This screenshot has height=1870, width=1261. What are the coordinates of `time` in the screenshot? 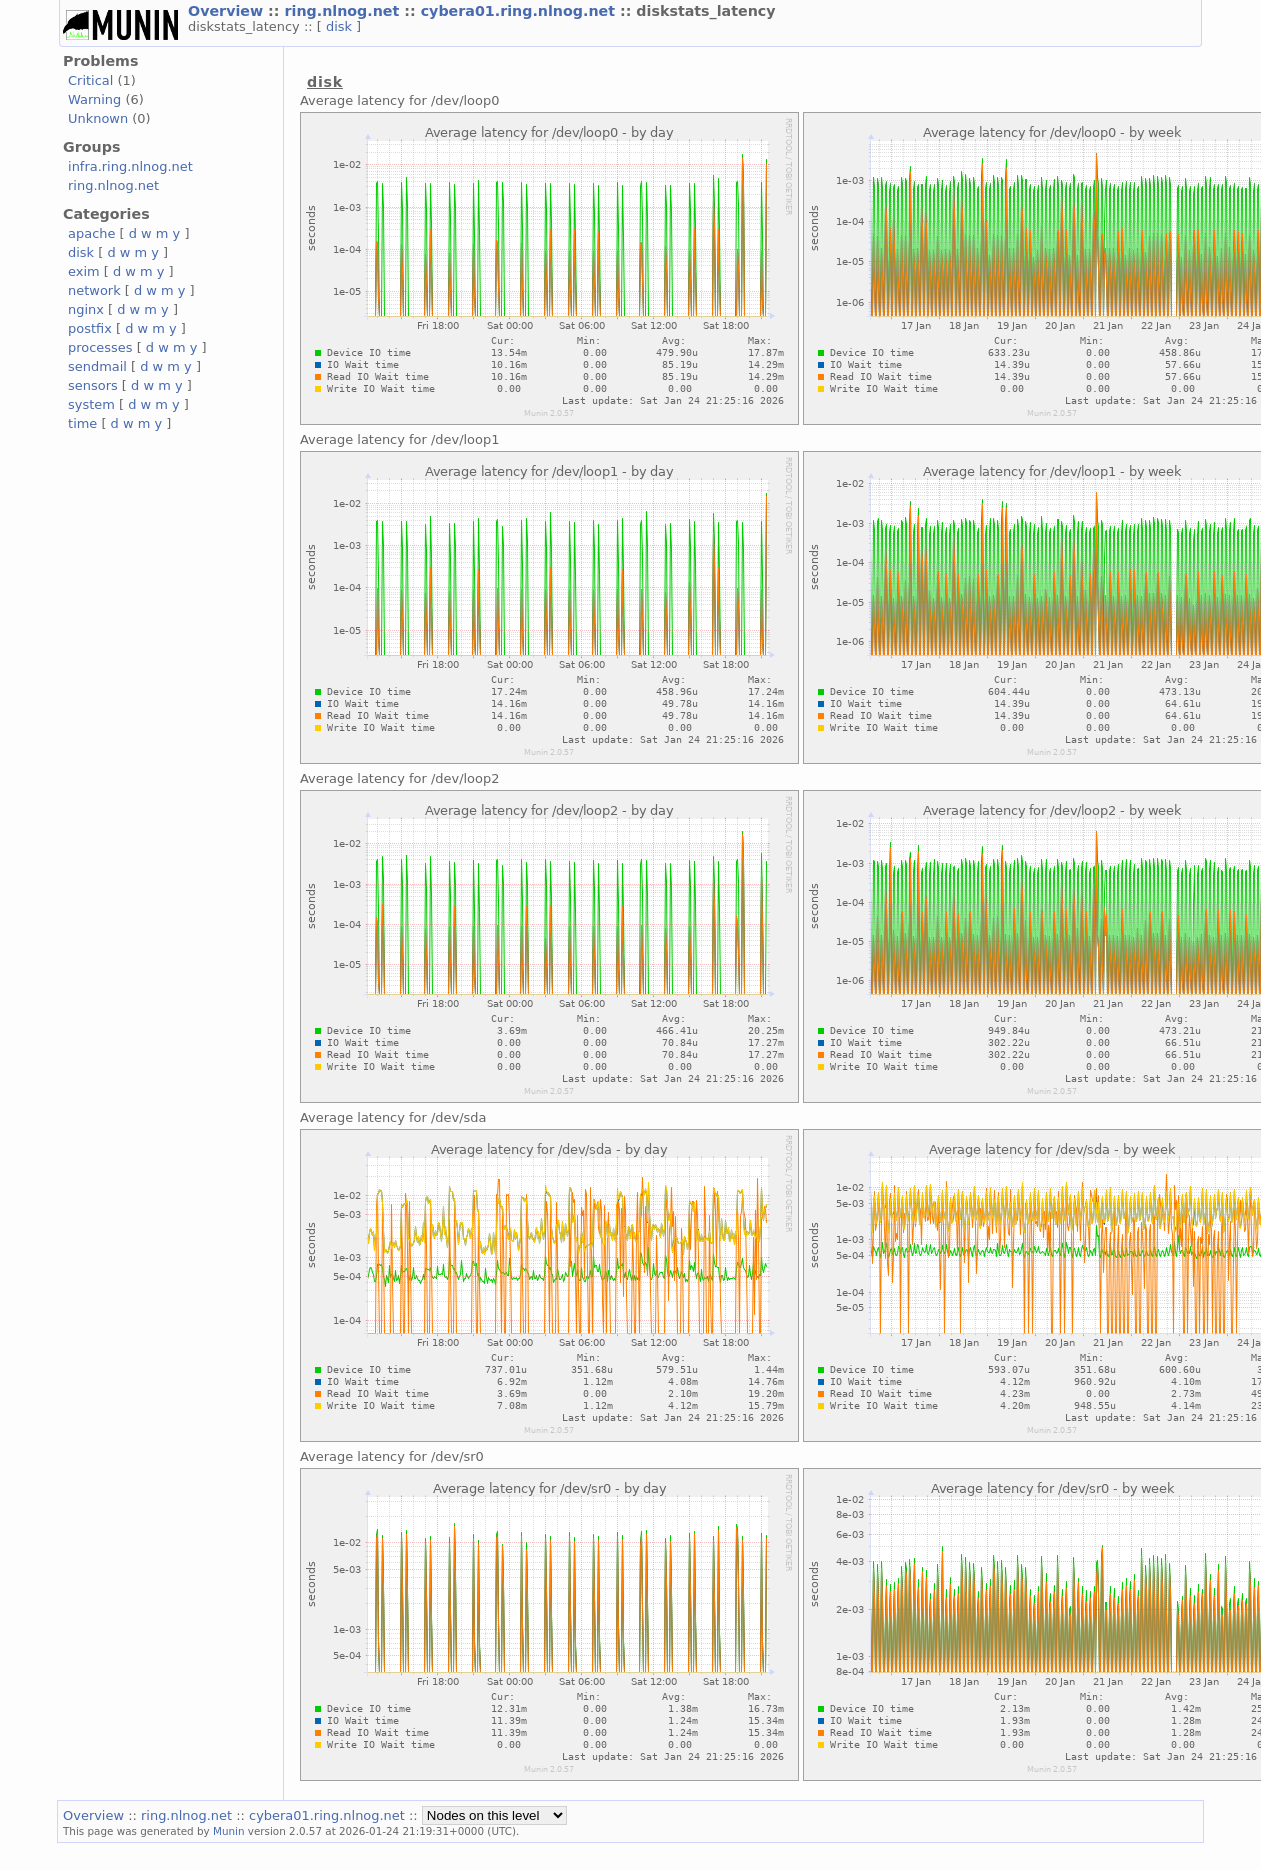 It's located at (82, 423).